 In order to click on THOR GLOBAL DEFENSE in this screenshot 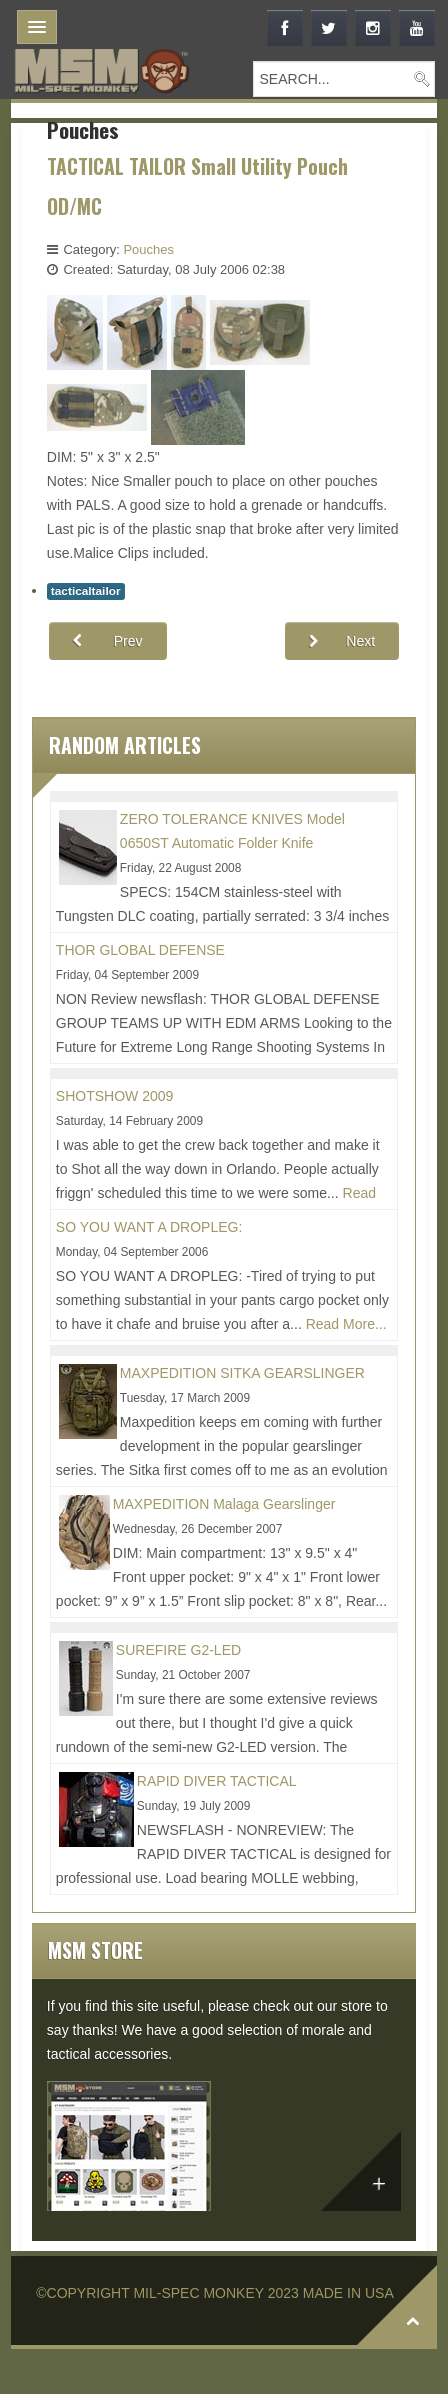, I will do `click(140, 950)`.